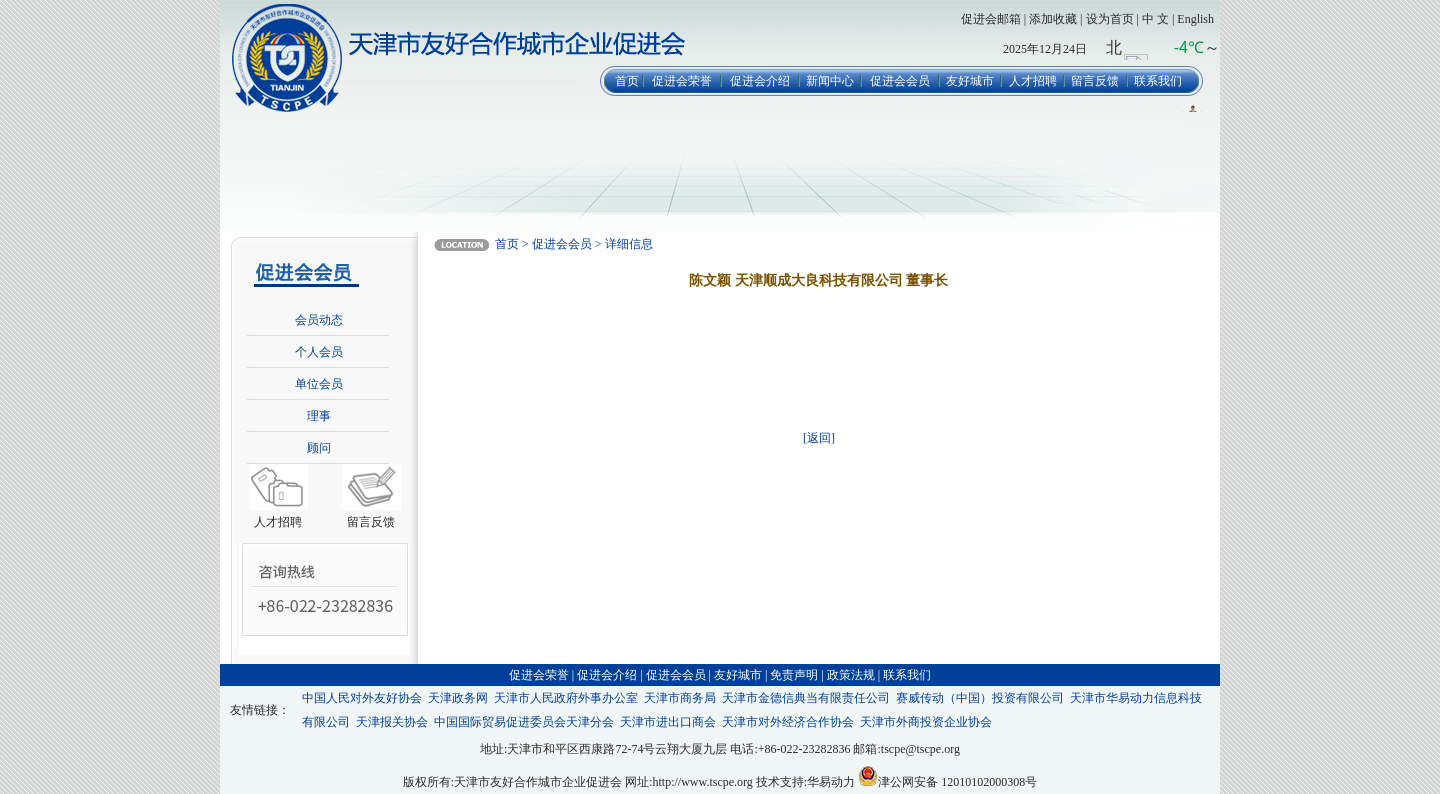 This screenshot has width=1440, height=794. What do you see at coordinates (1110, 19) in the screenshot?
I see `设为首页` at bounding box center [1110, 19].